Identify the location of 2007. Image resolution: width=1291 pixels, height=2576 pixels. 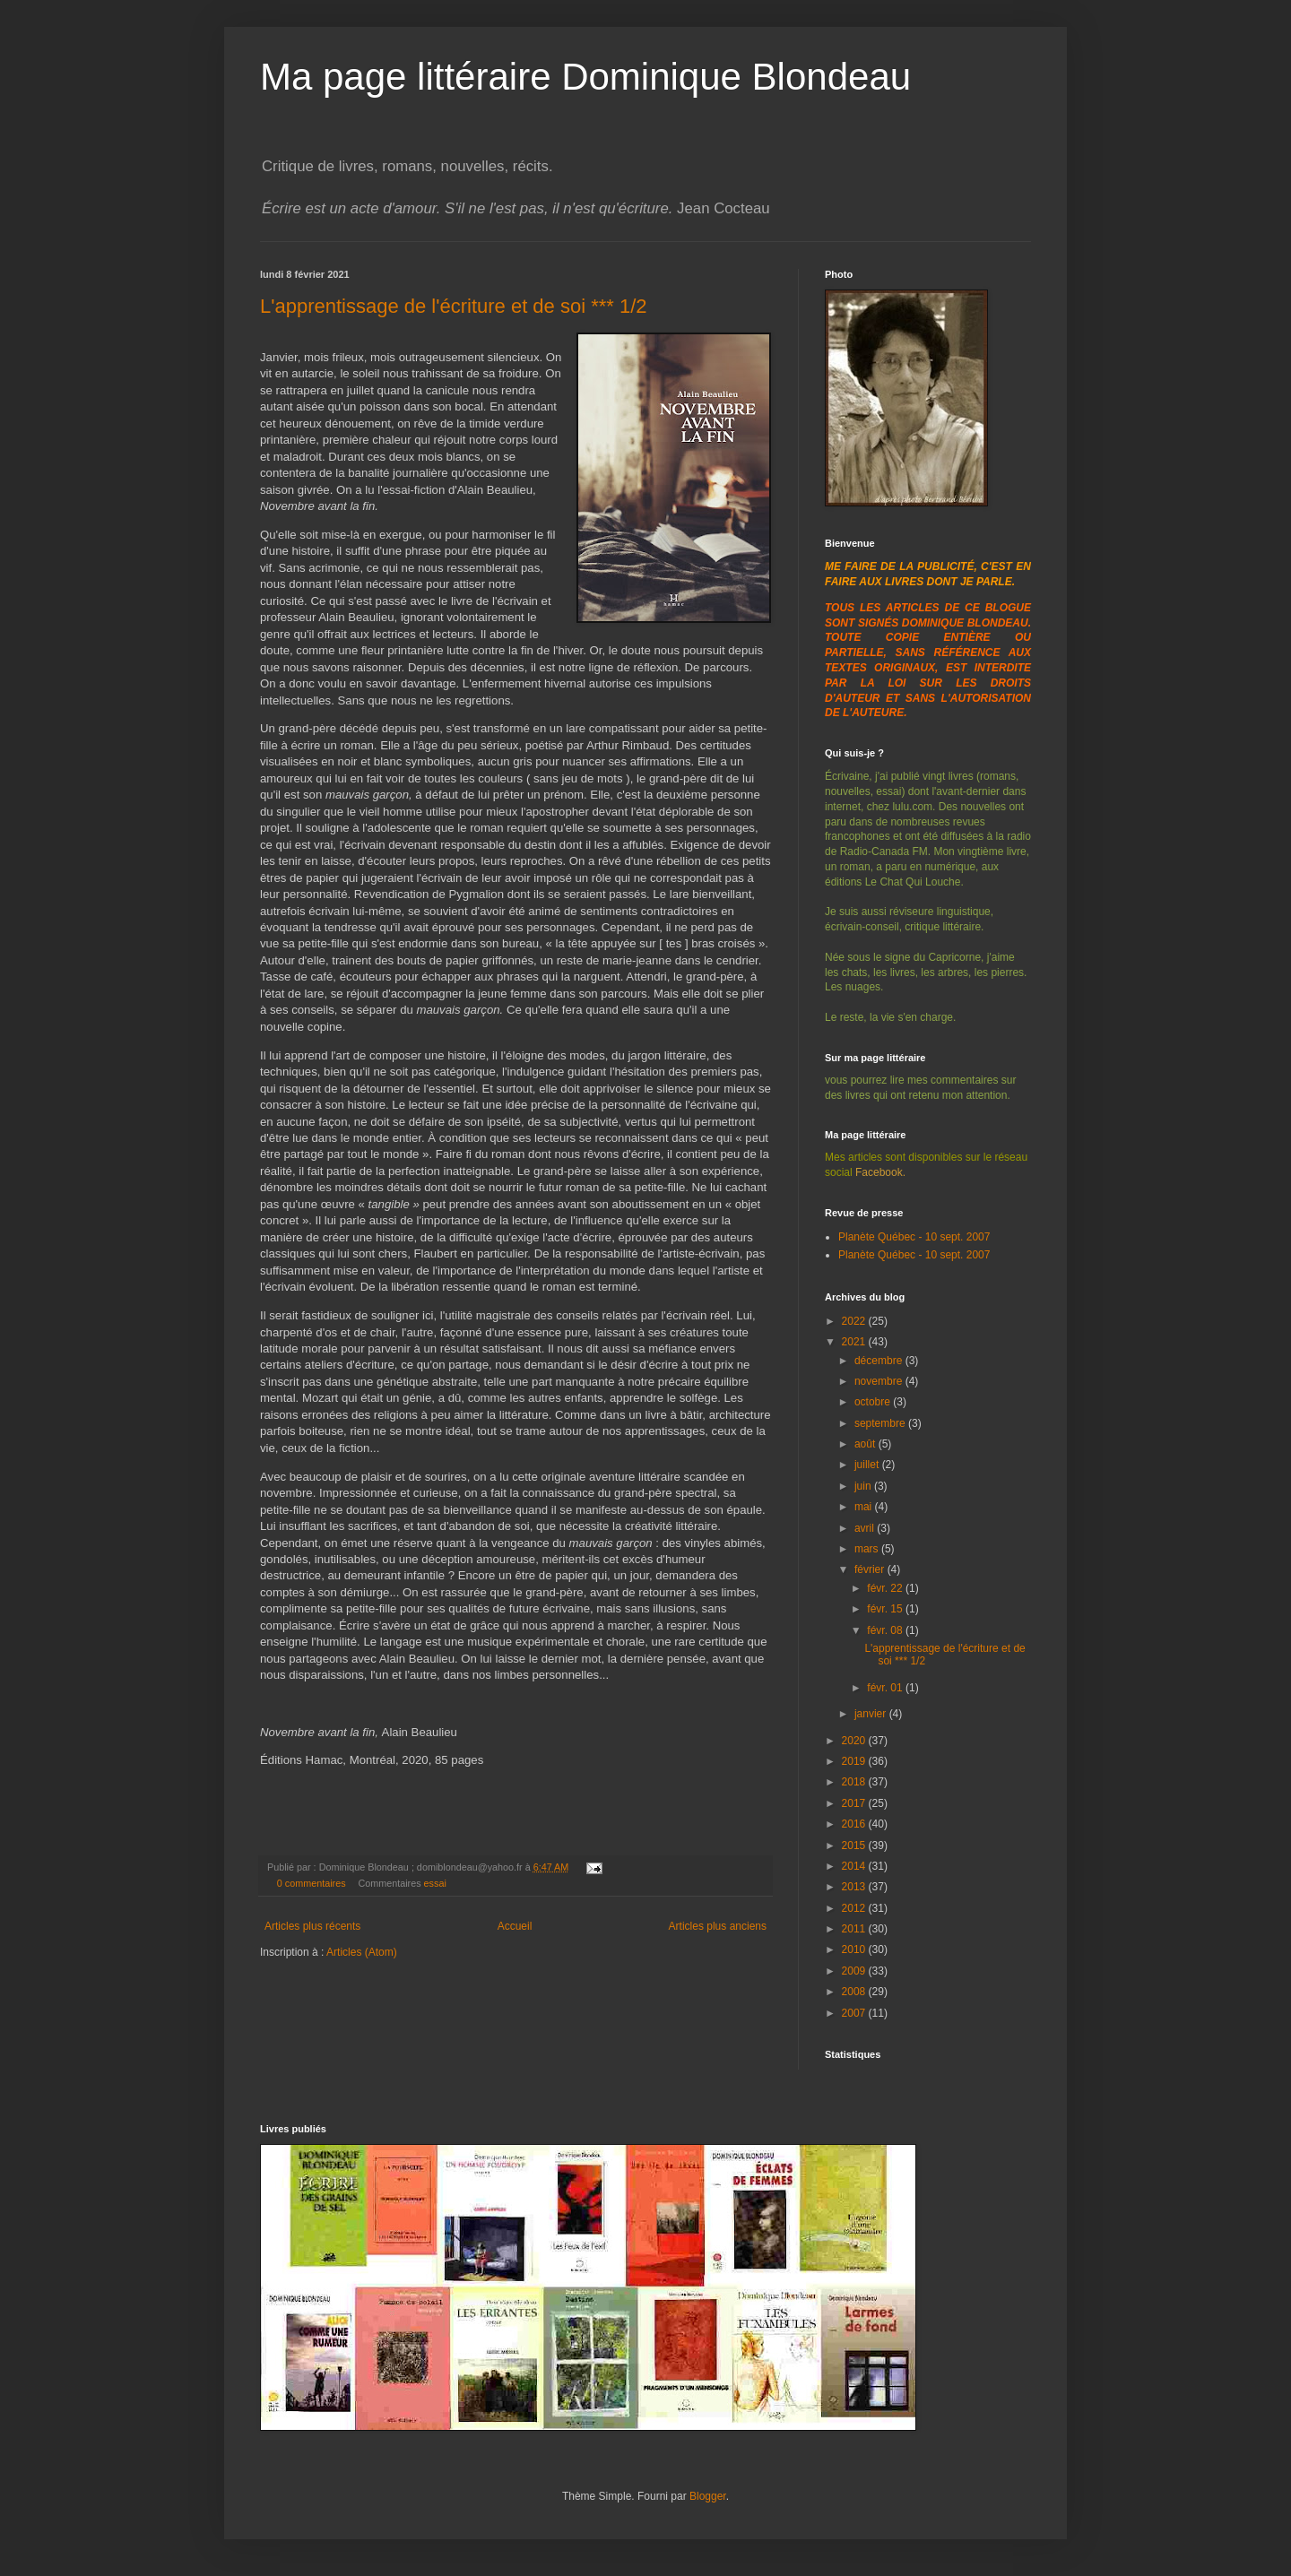
(855, 2013).